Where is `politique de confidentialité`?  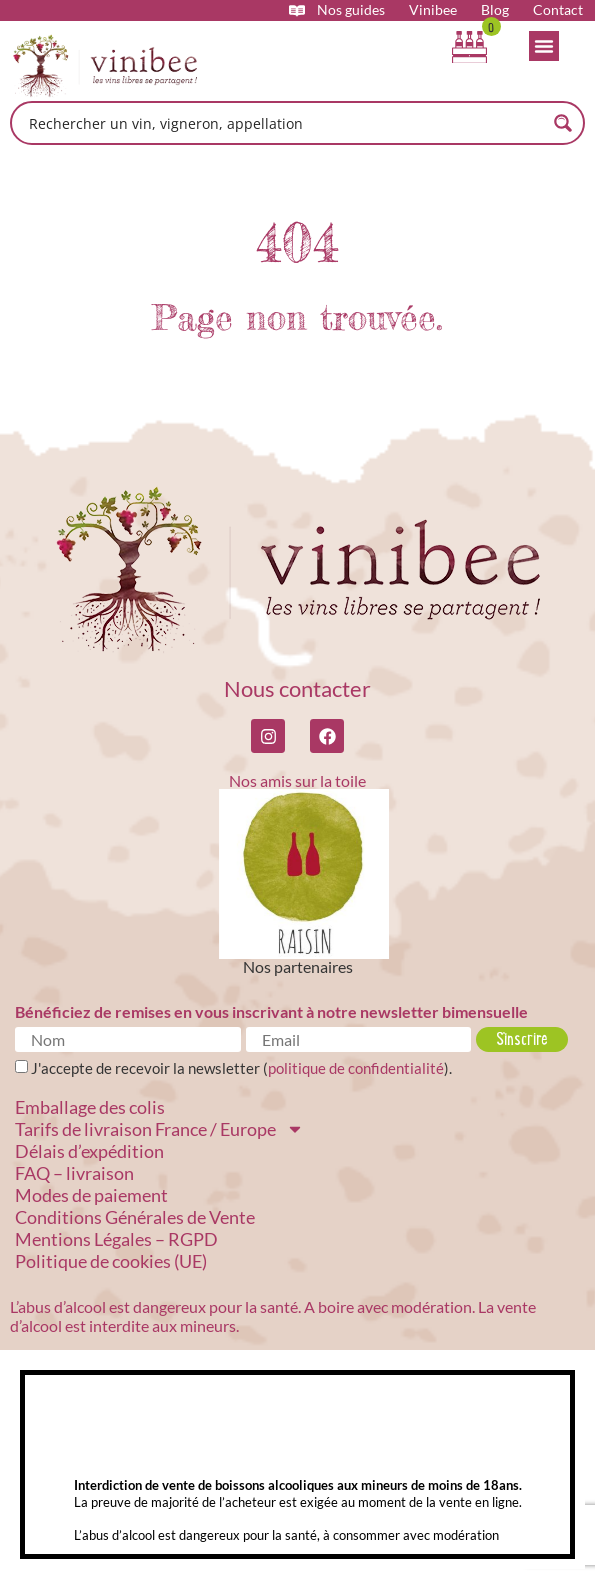 politique de confidentialité is located at coordinates (356, 1068).